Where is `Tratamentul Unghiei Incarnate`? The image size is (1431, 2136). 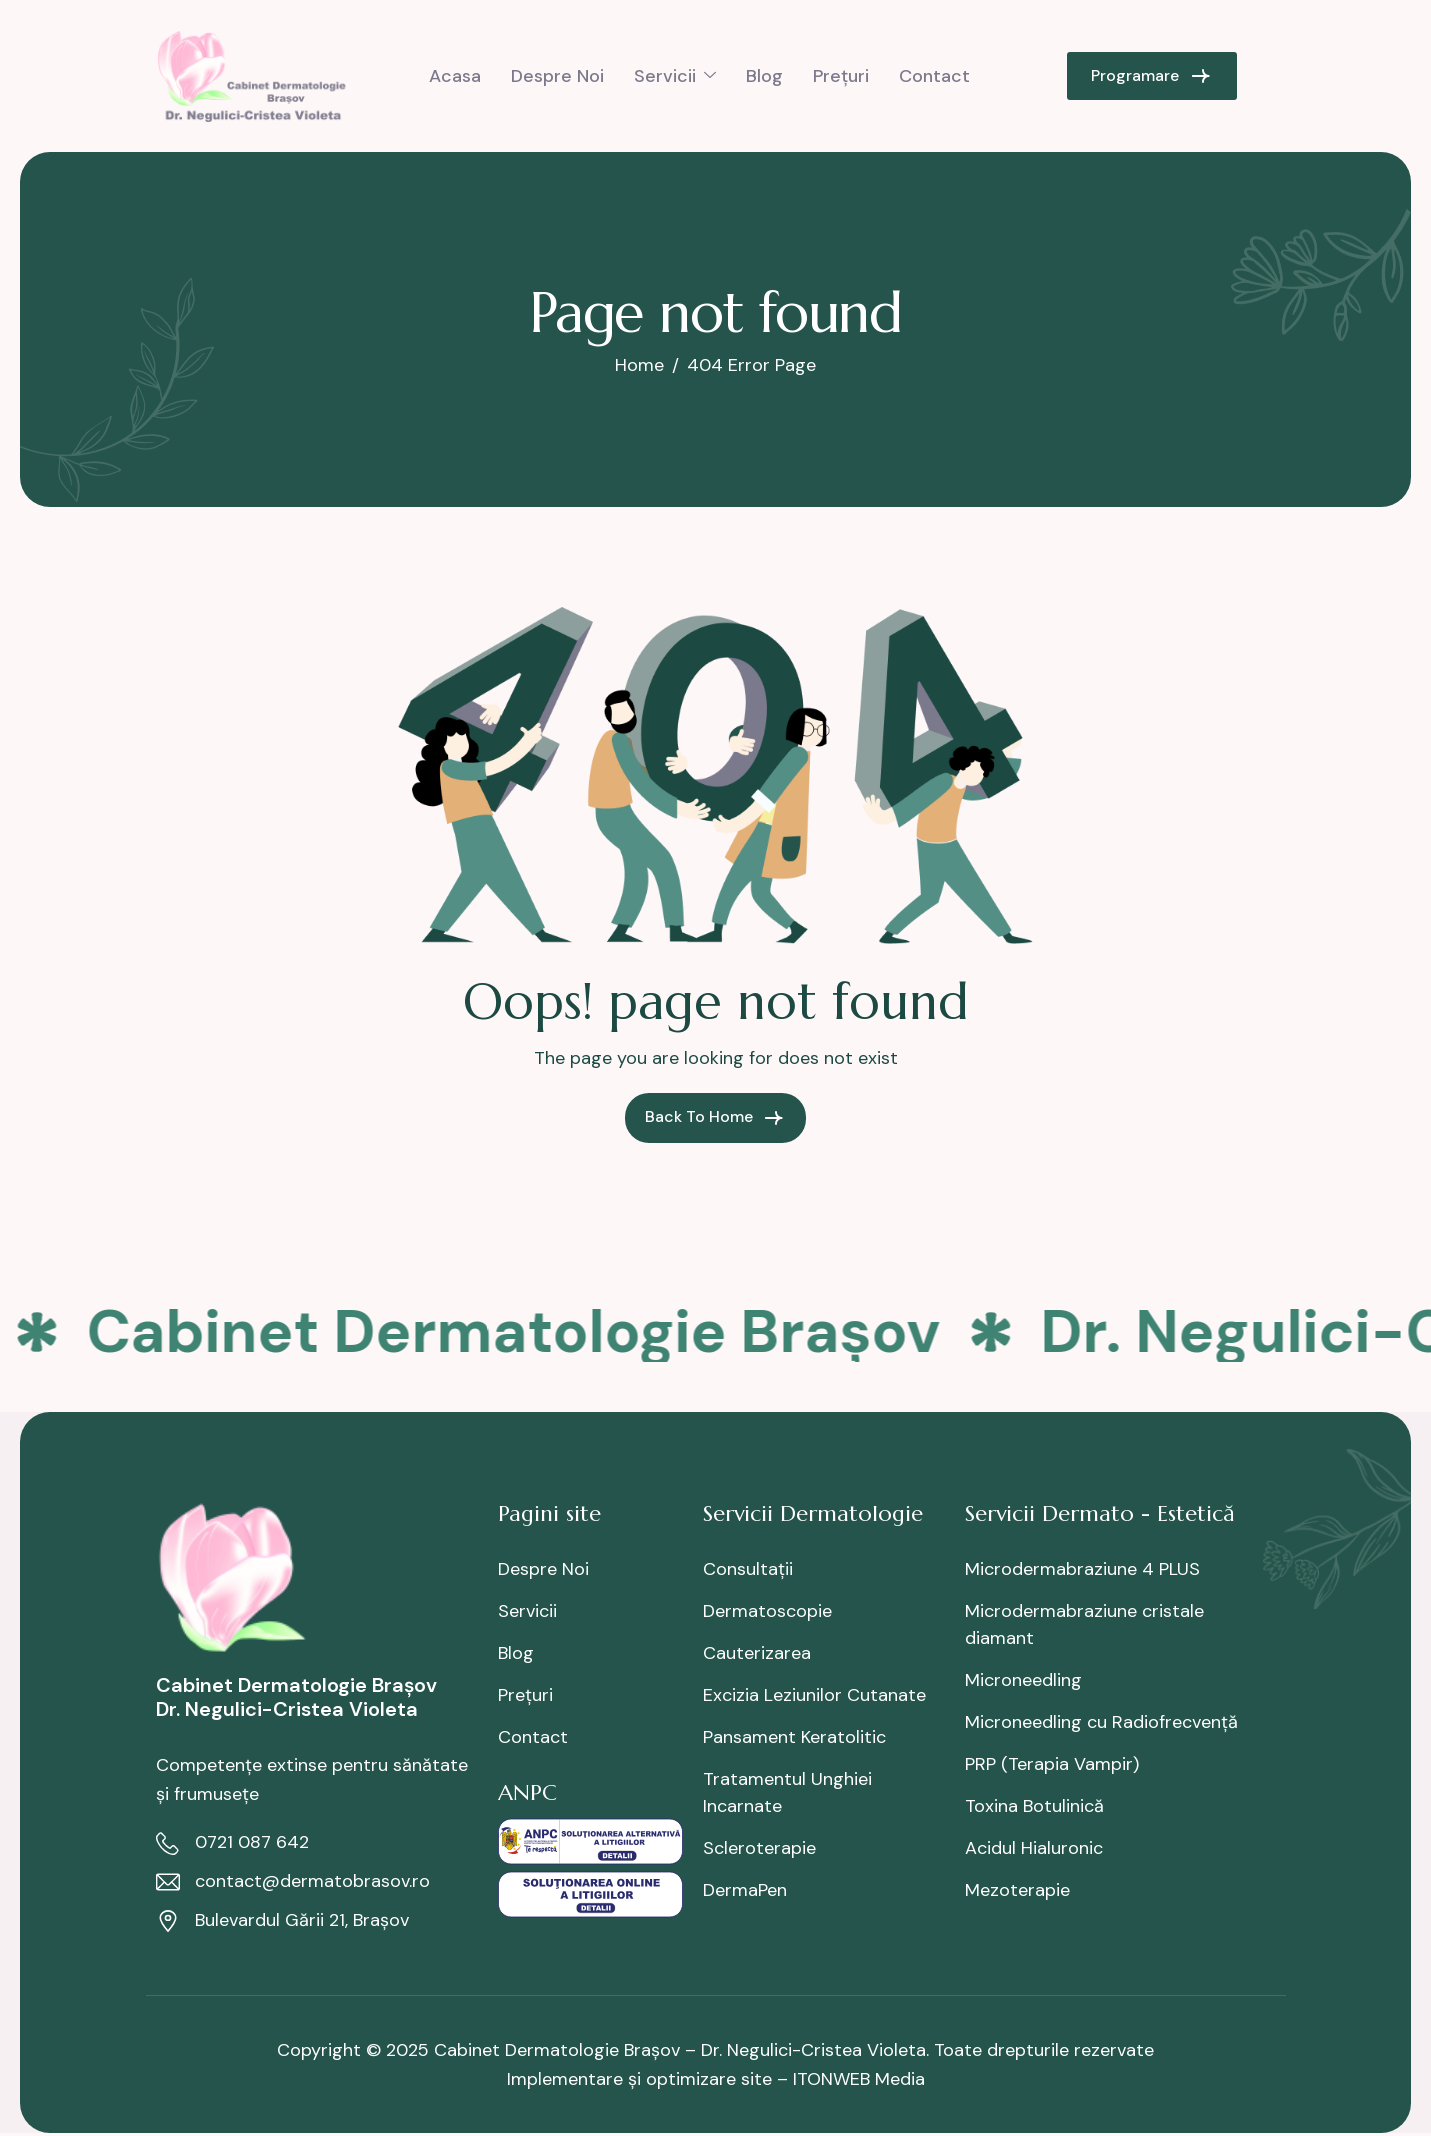
Tratamentul Unghiei Incarnate is located at coordinates (787, 1792).